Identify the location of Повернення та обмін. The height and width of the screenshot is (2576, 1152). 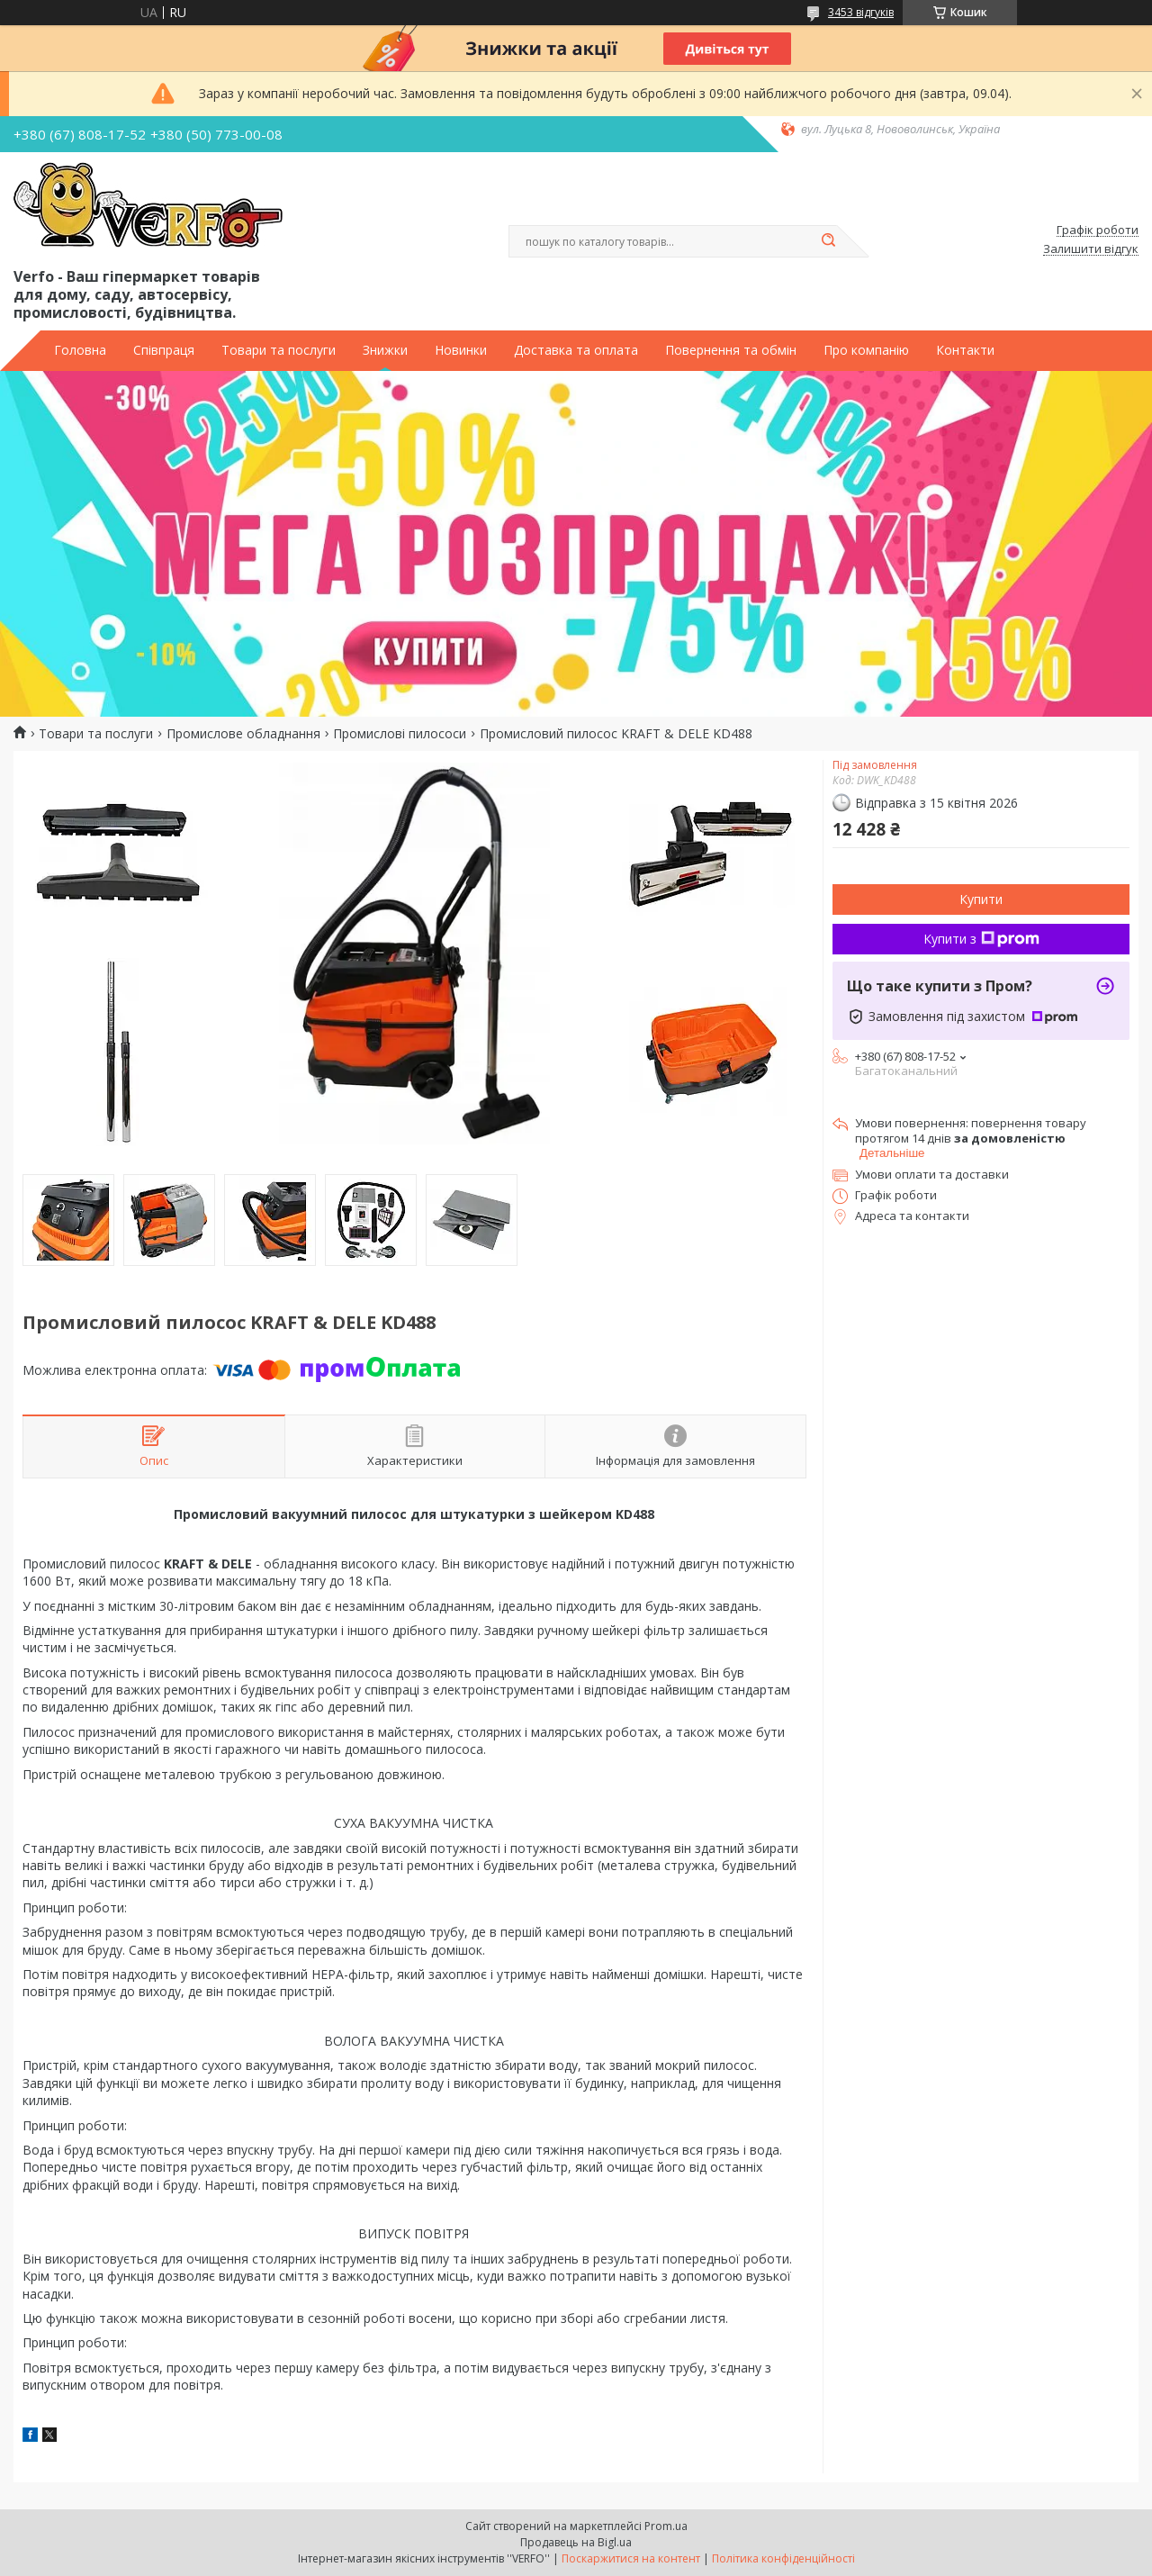
(730, 350).